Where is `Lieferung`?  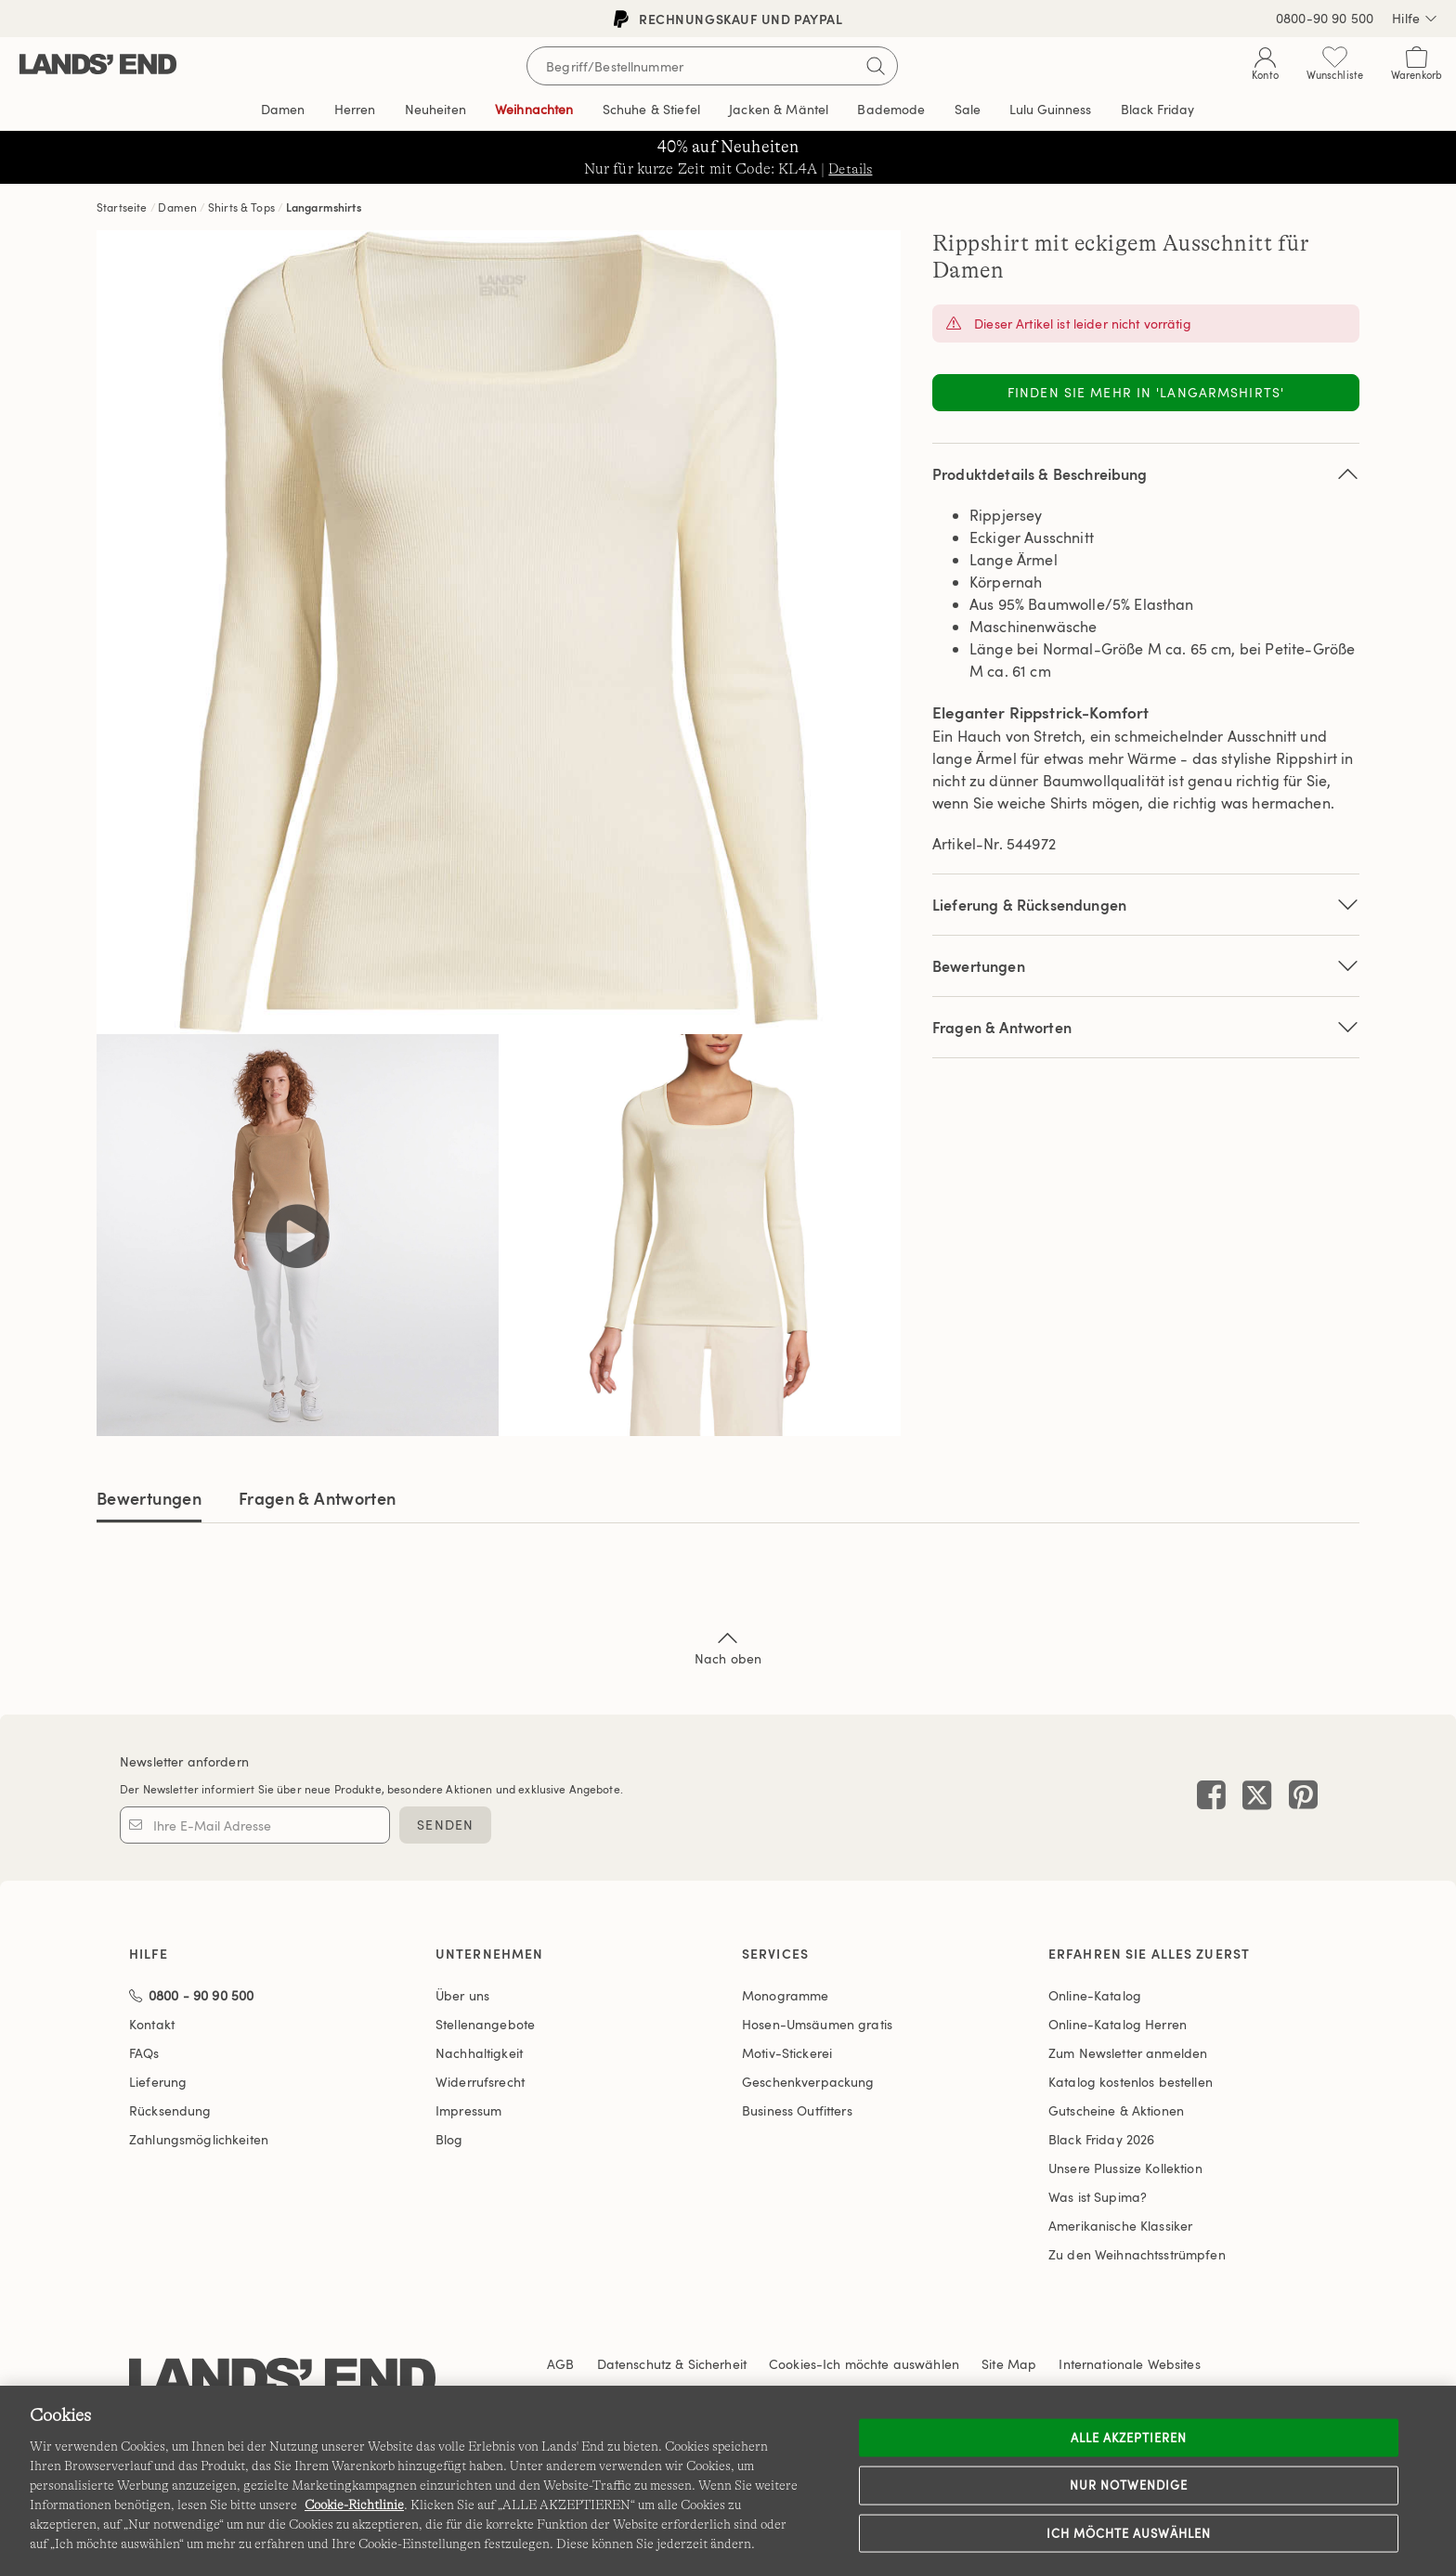 Lieferung is located at coordinates (158, 2082).